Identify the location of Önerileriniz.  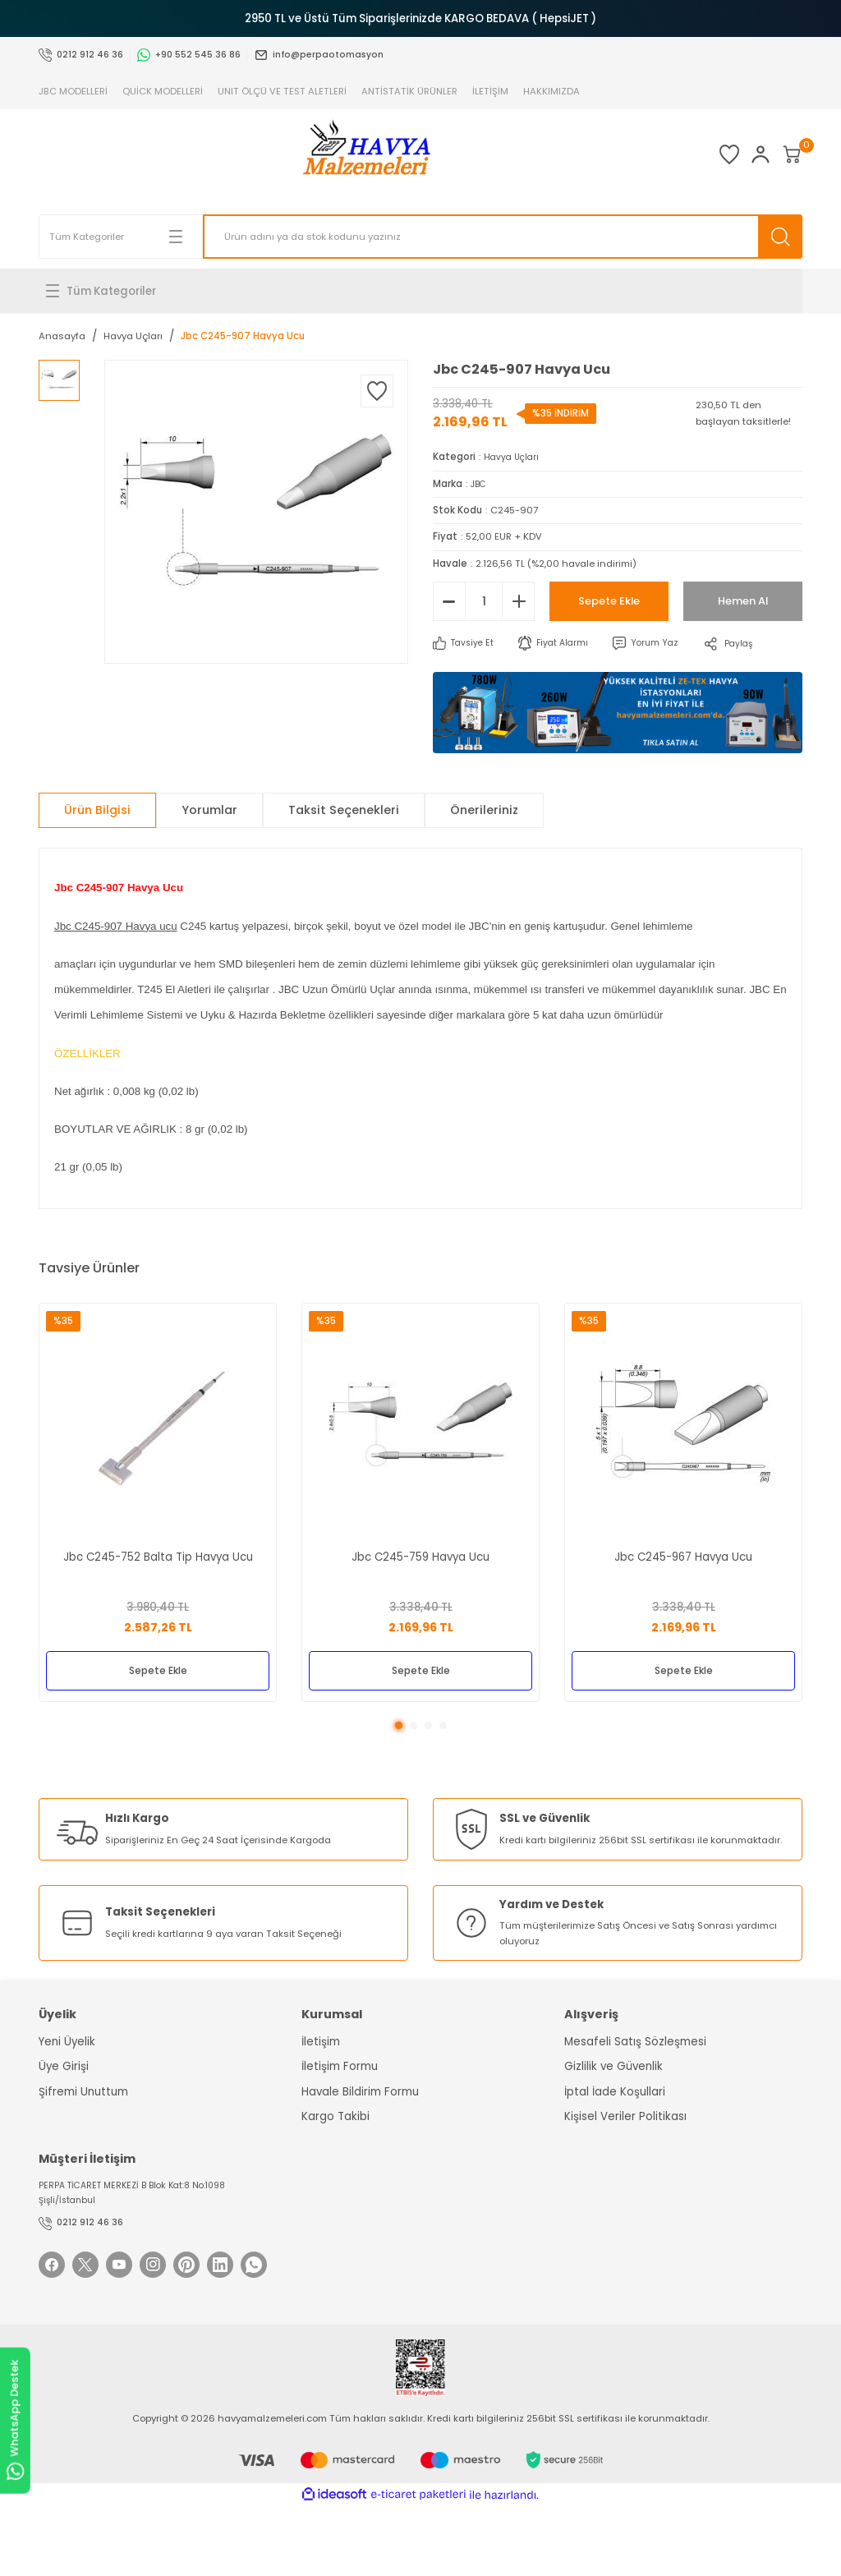
(484, 810).